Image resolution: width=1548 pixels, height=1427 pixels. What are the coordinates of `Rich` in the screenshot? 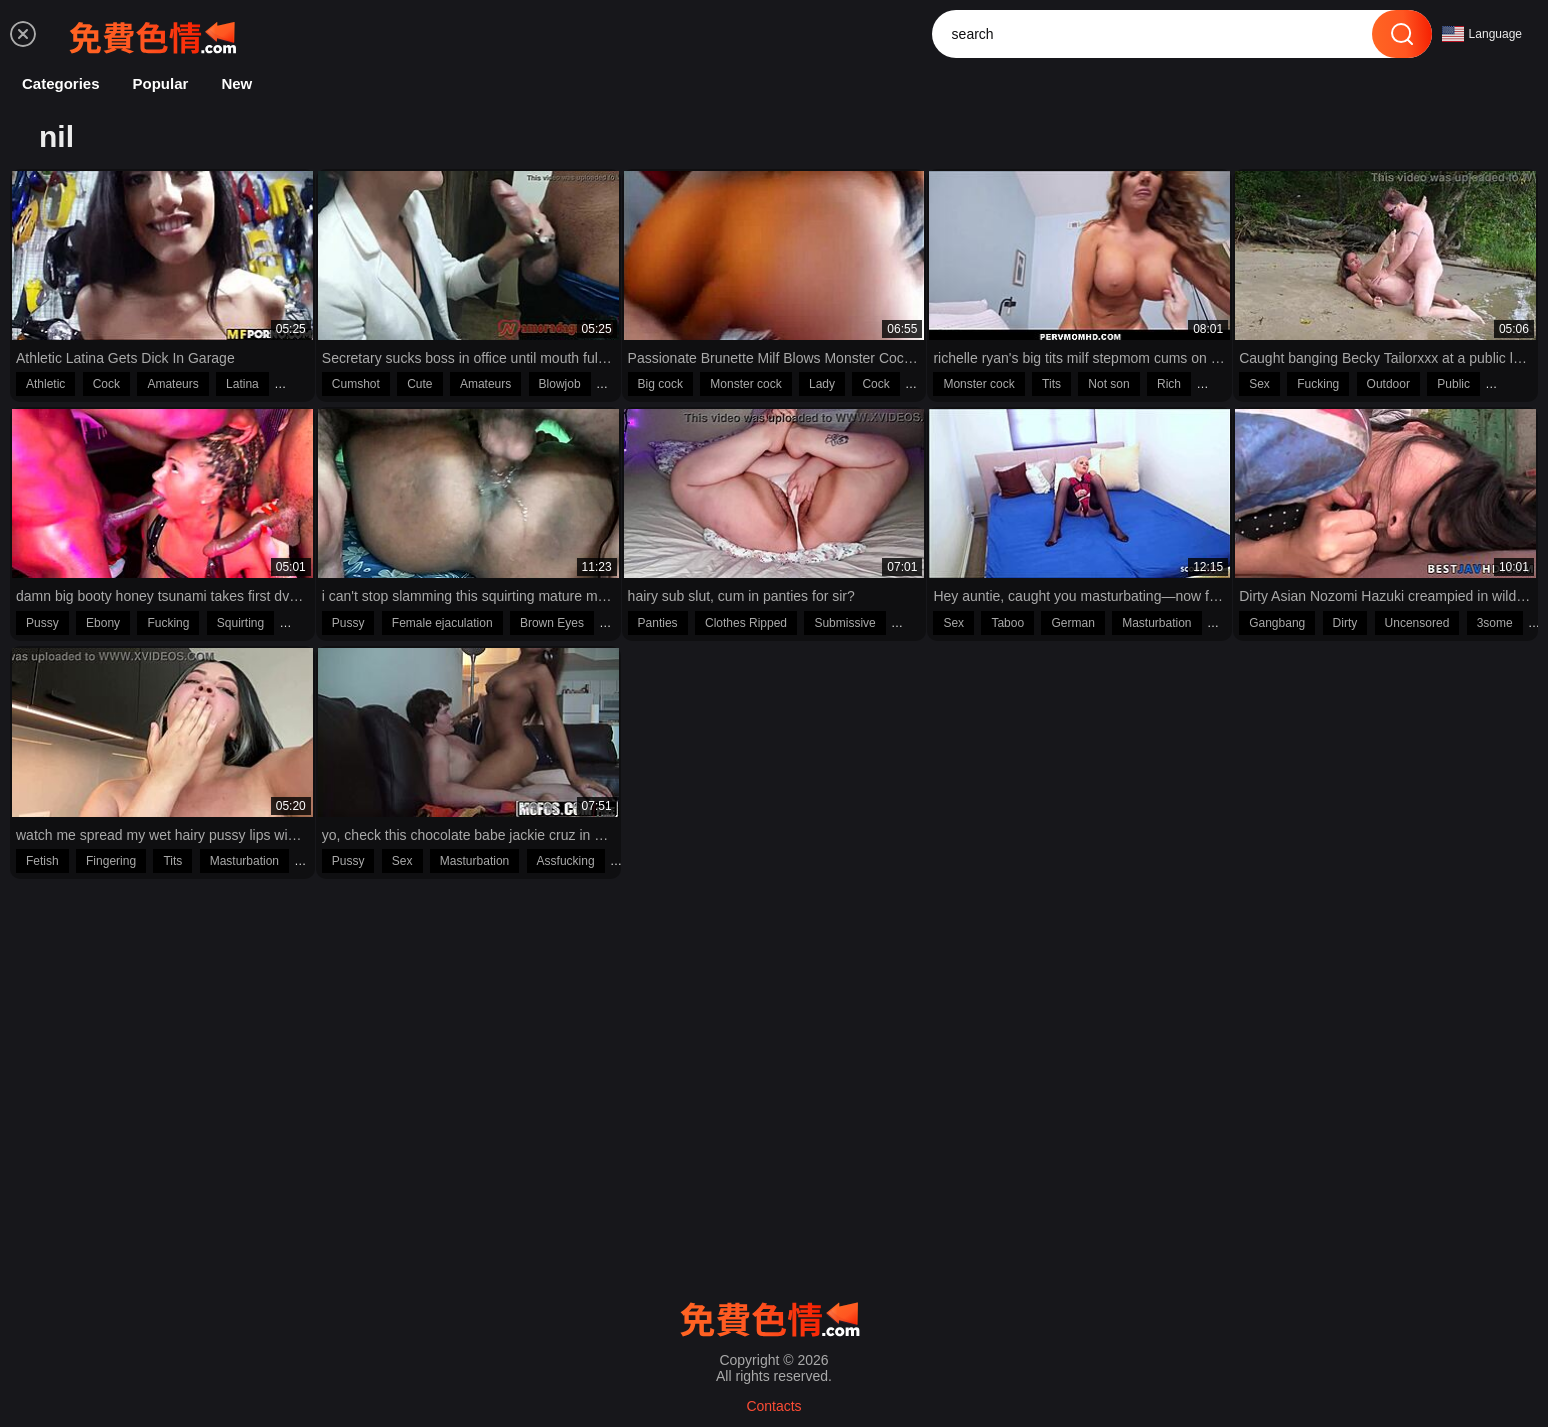 It's located at (1169, 384).